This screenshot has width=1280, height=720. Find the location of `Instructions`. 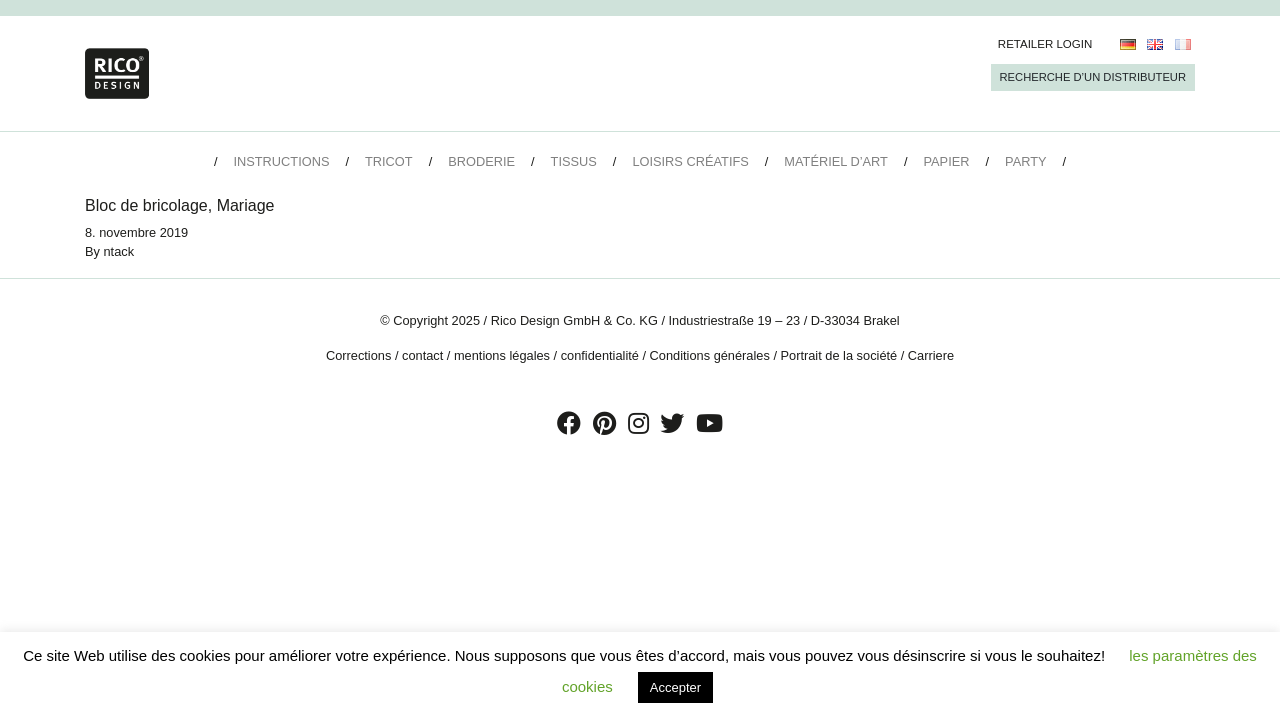

Instructions is located at coordinates (281, 161).